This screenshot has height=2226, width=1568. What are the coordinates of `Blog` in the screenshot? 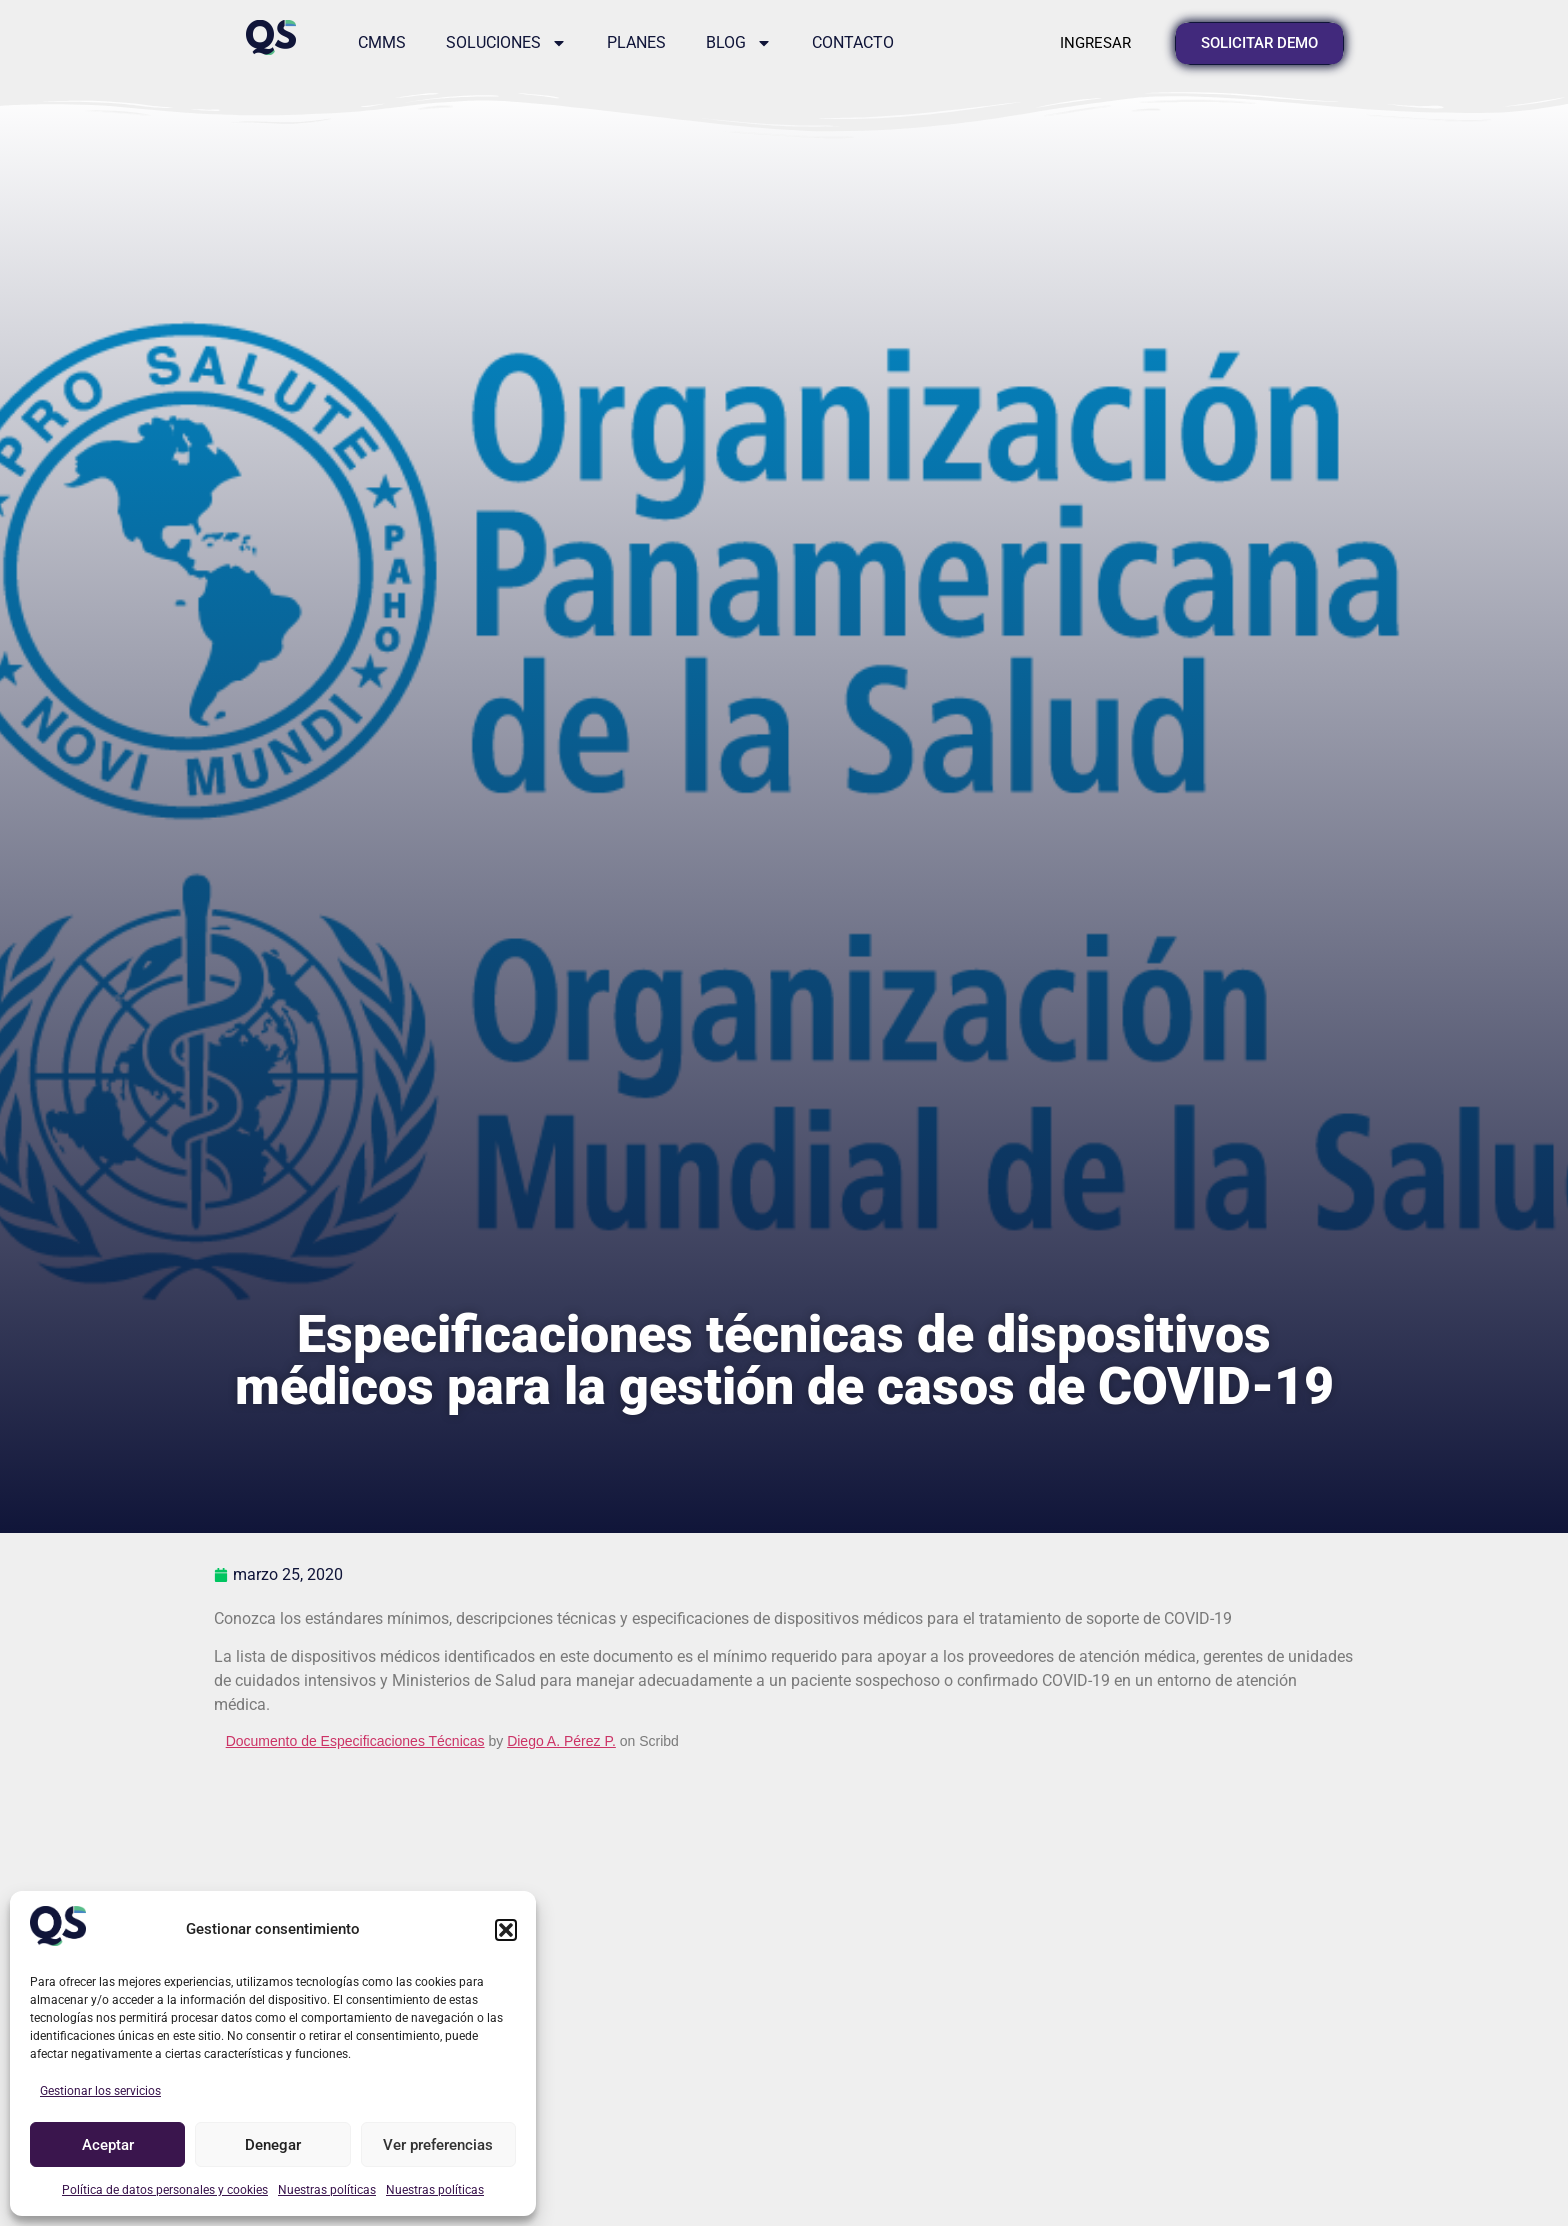 It's located at (739, 43).